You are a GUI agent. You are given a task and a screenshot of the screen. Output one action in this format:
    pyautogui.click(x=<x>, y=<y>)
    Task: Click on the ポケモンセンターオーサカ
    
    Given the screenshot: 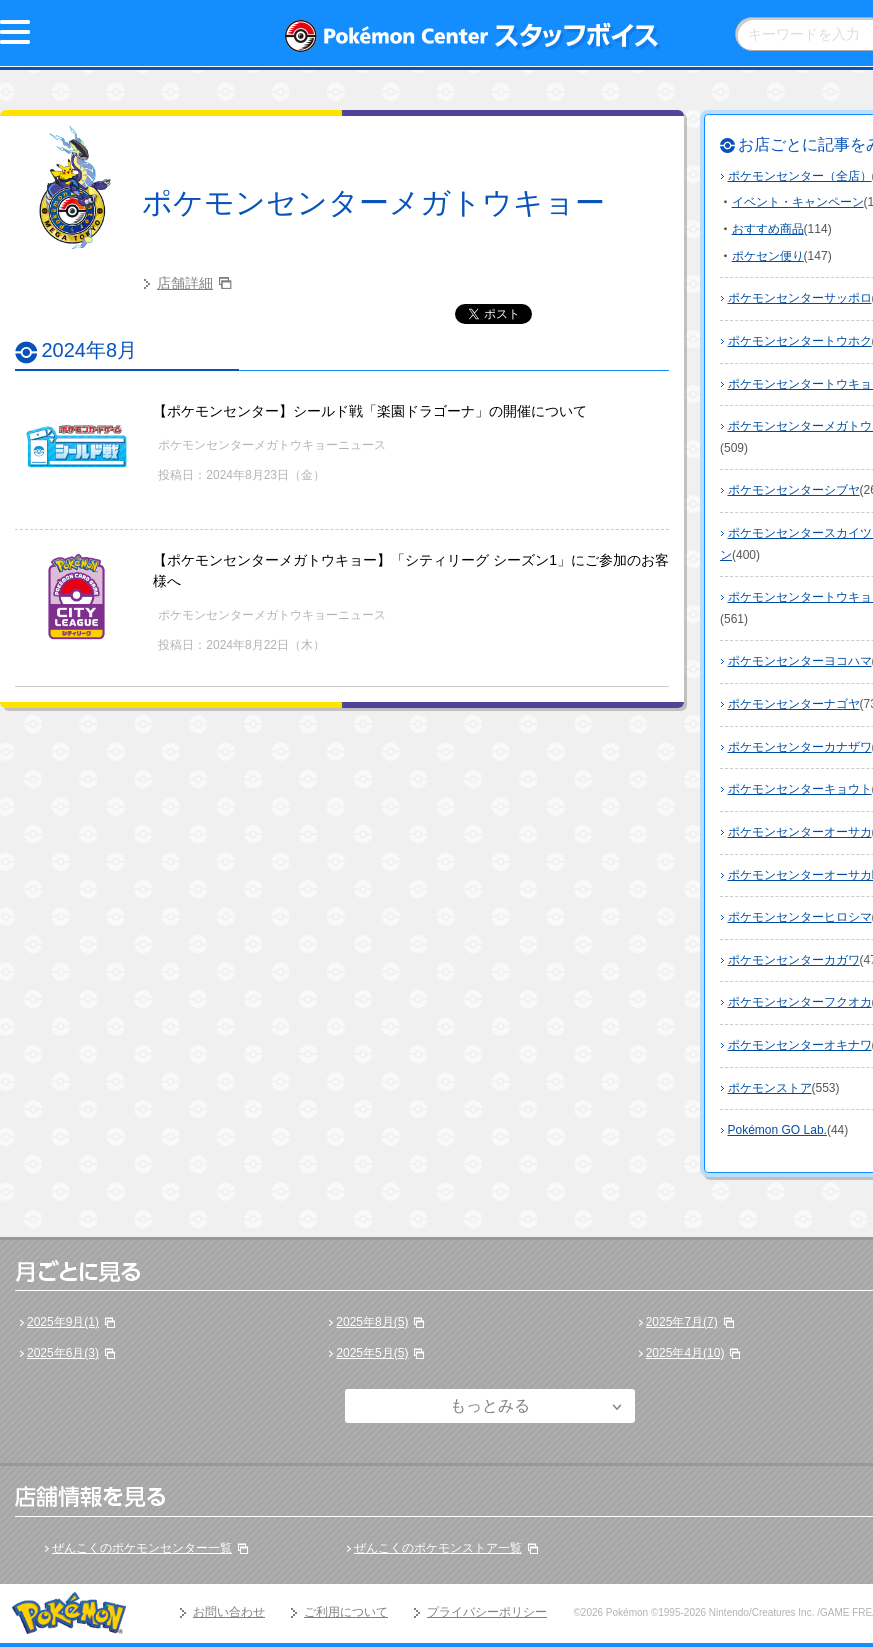 What is the action you would take?
    pyautogui.click(x=800, y=832)
    